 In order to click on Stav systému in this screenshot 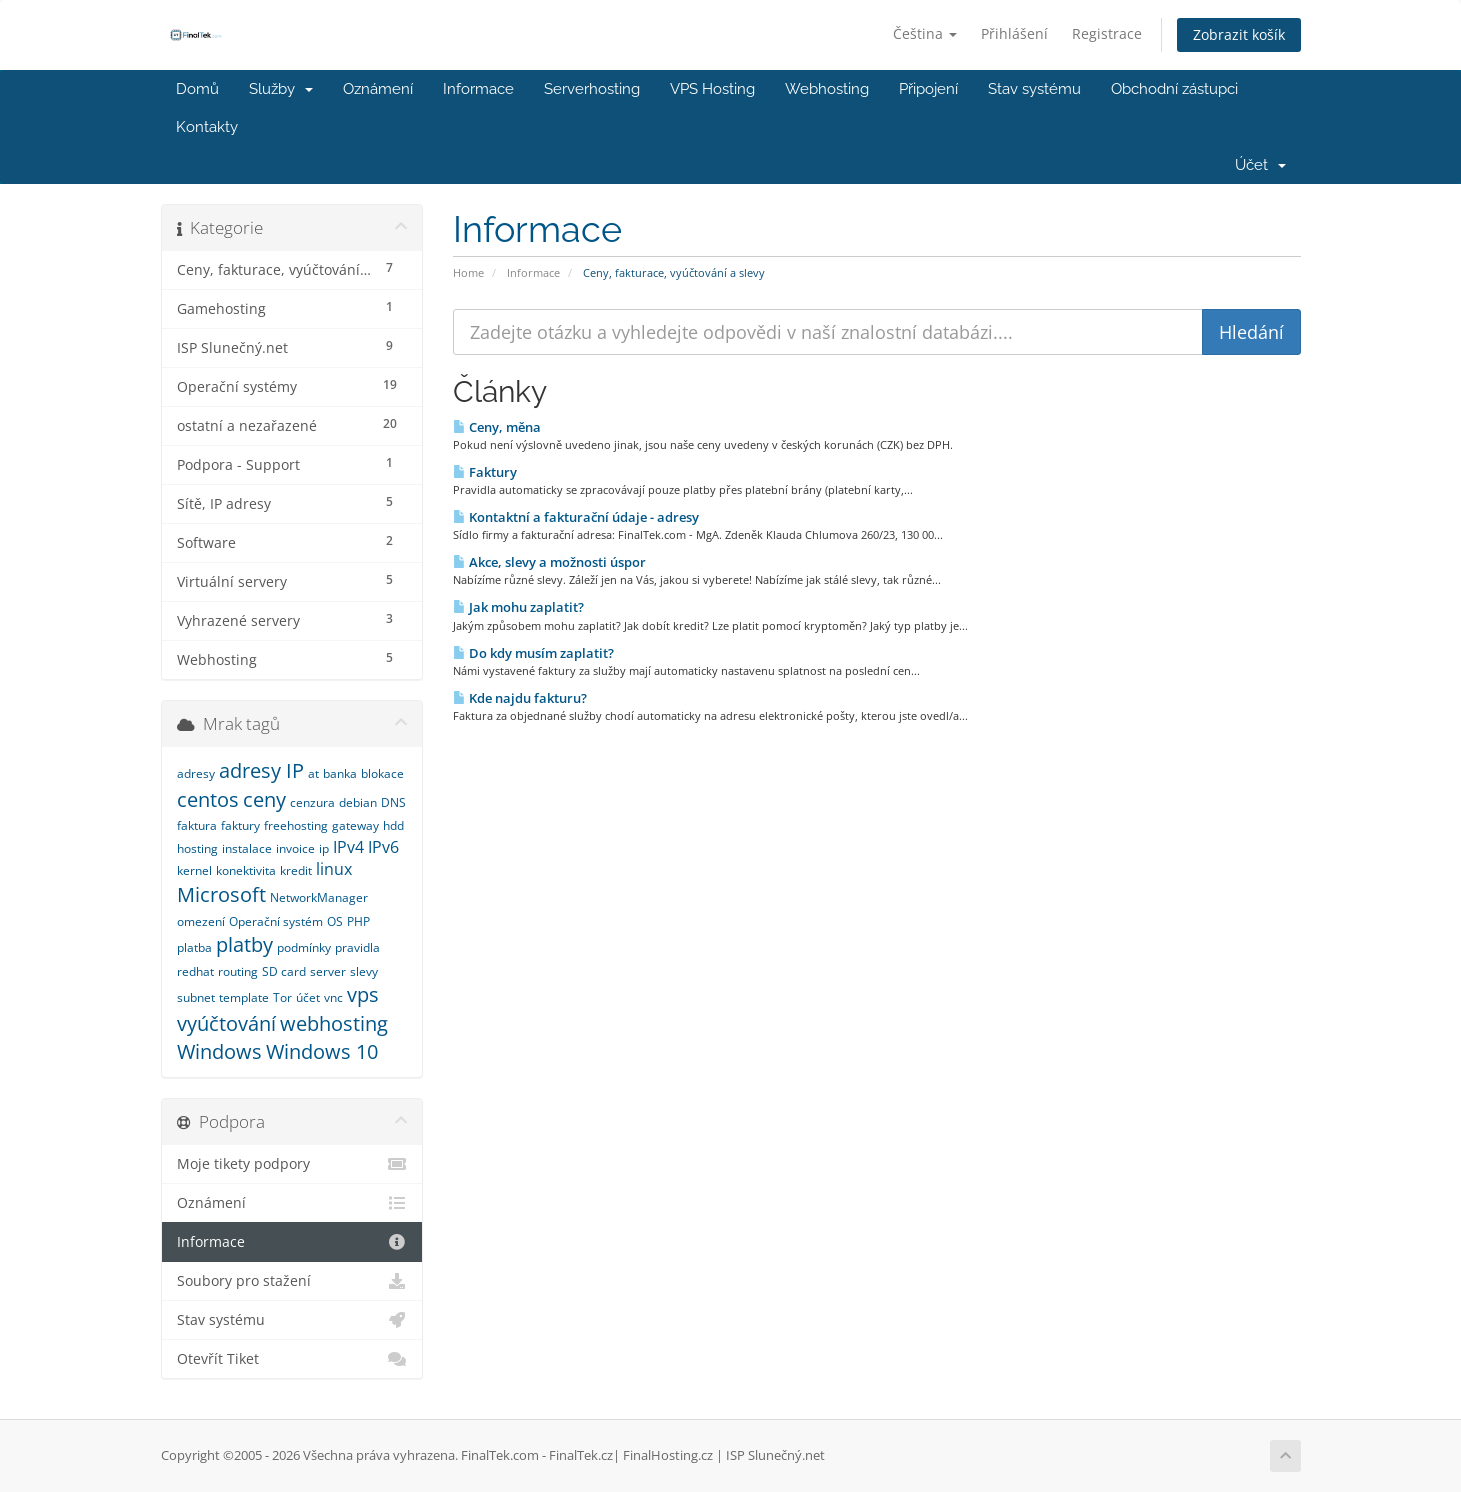, I will do `click(1034, 89)`.